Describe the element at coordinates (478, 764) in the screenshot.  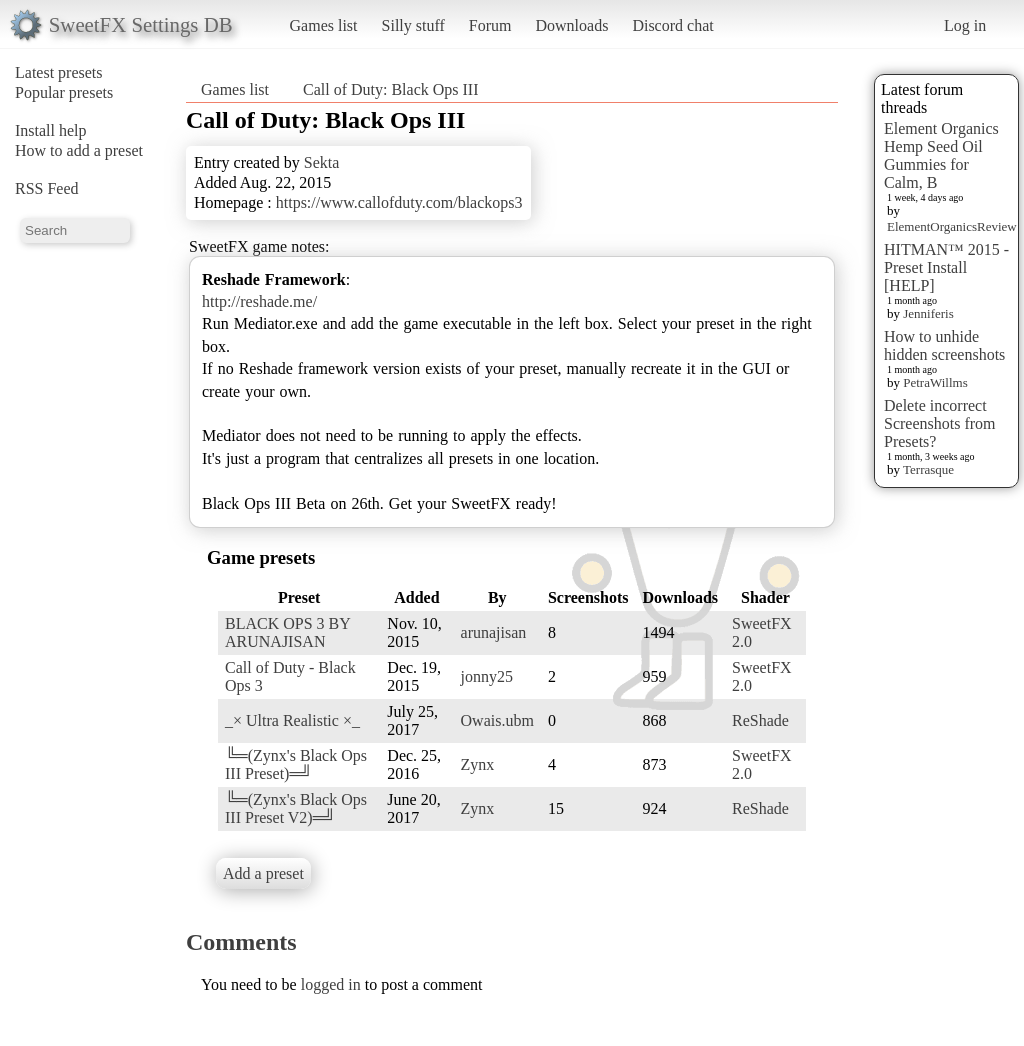
I see `Zynx` at that location.